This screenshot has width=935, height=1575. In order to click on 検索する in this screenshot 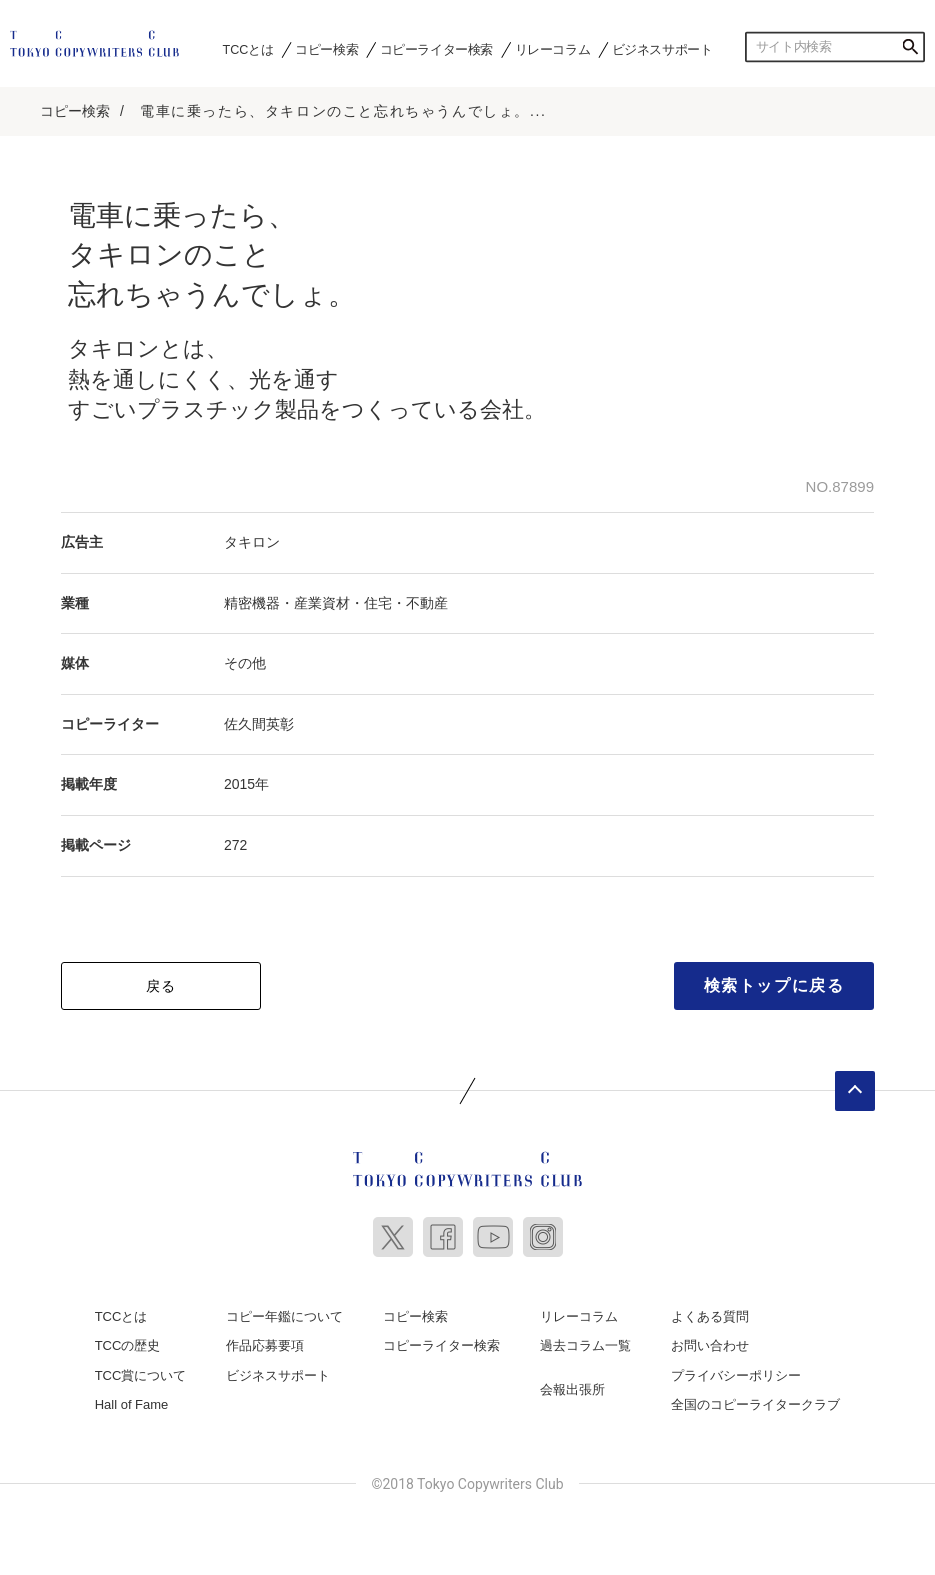, I will do `click(910, 47)`.